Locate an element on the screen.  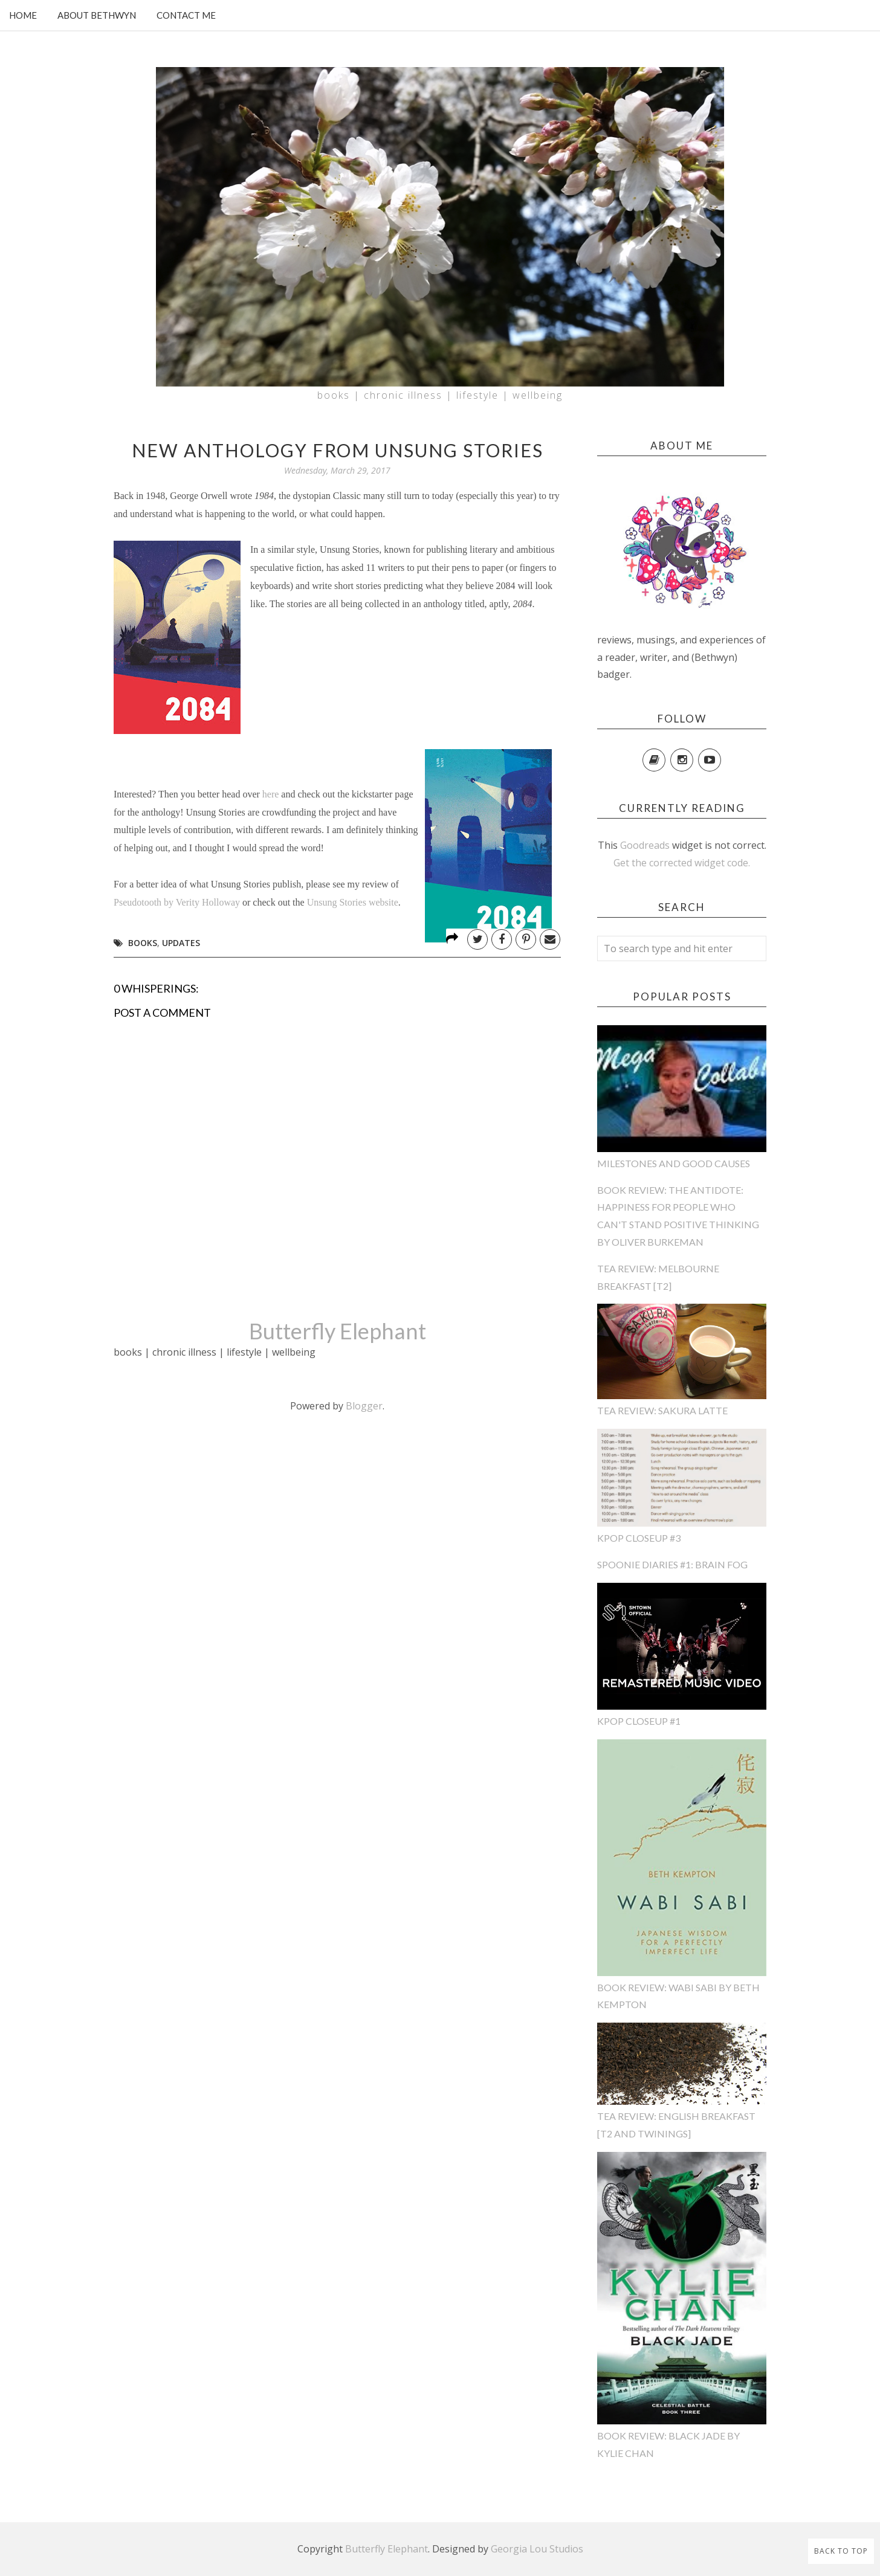
Contact Me is located at coordinates (186, 15).